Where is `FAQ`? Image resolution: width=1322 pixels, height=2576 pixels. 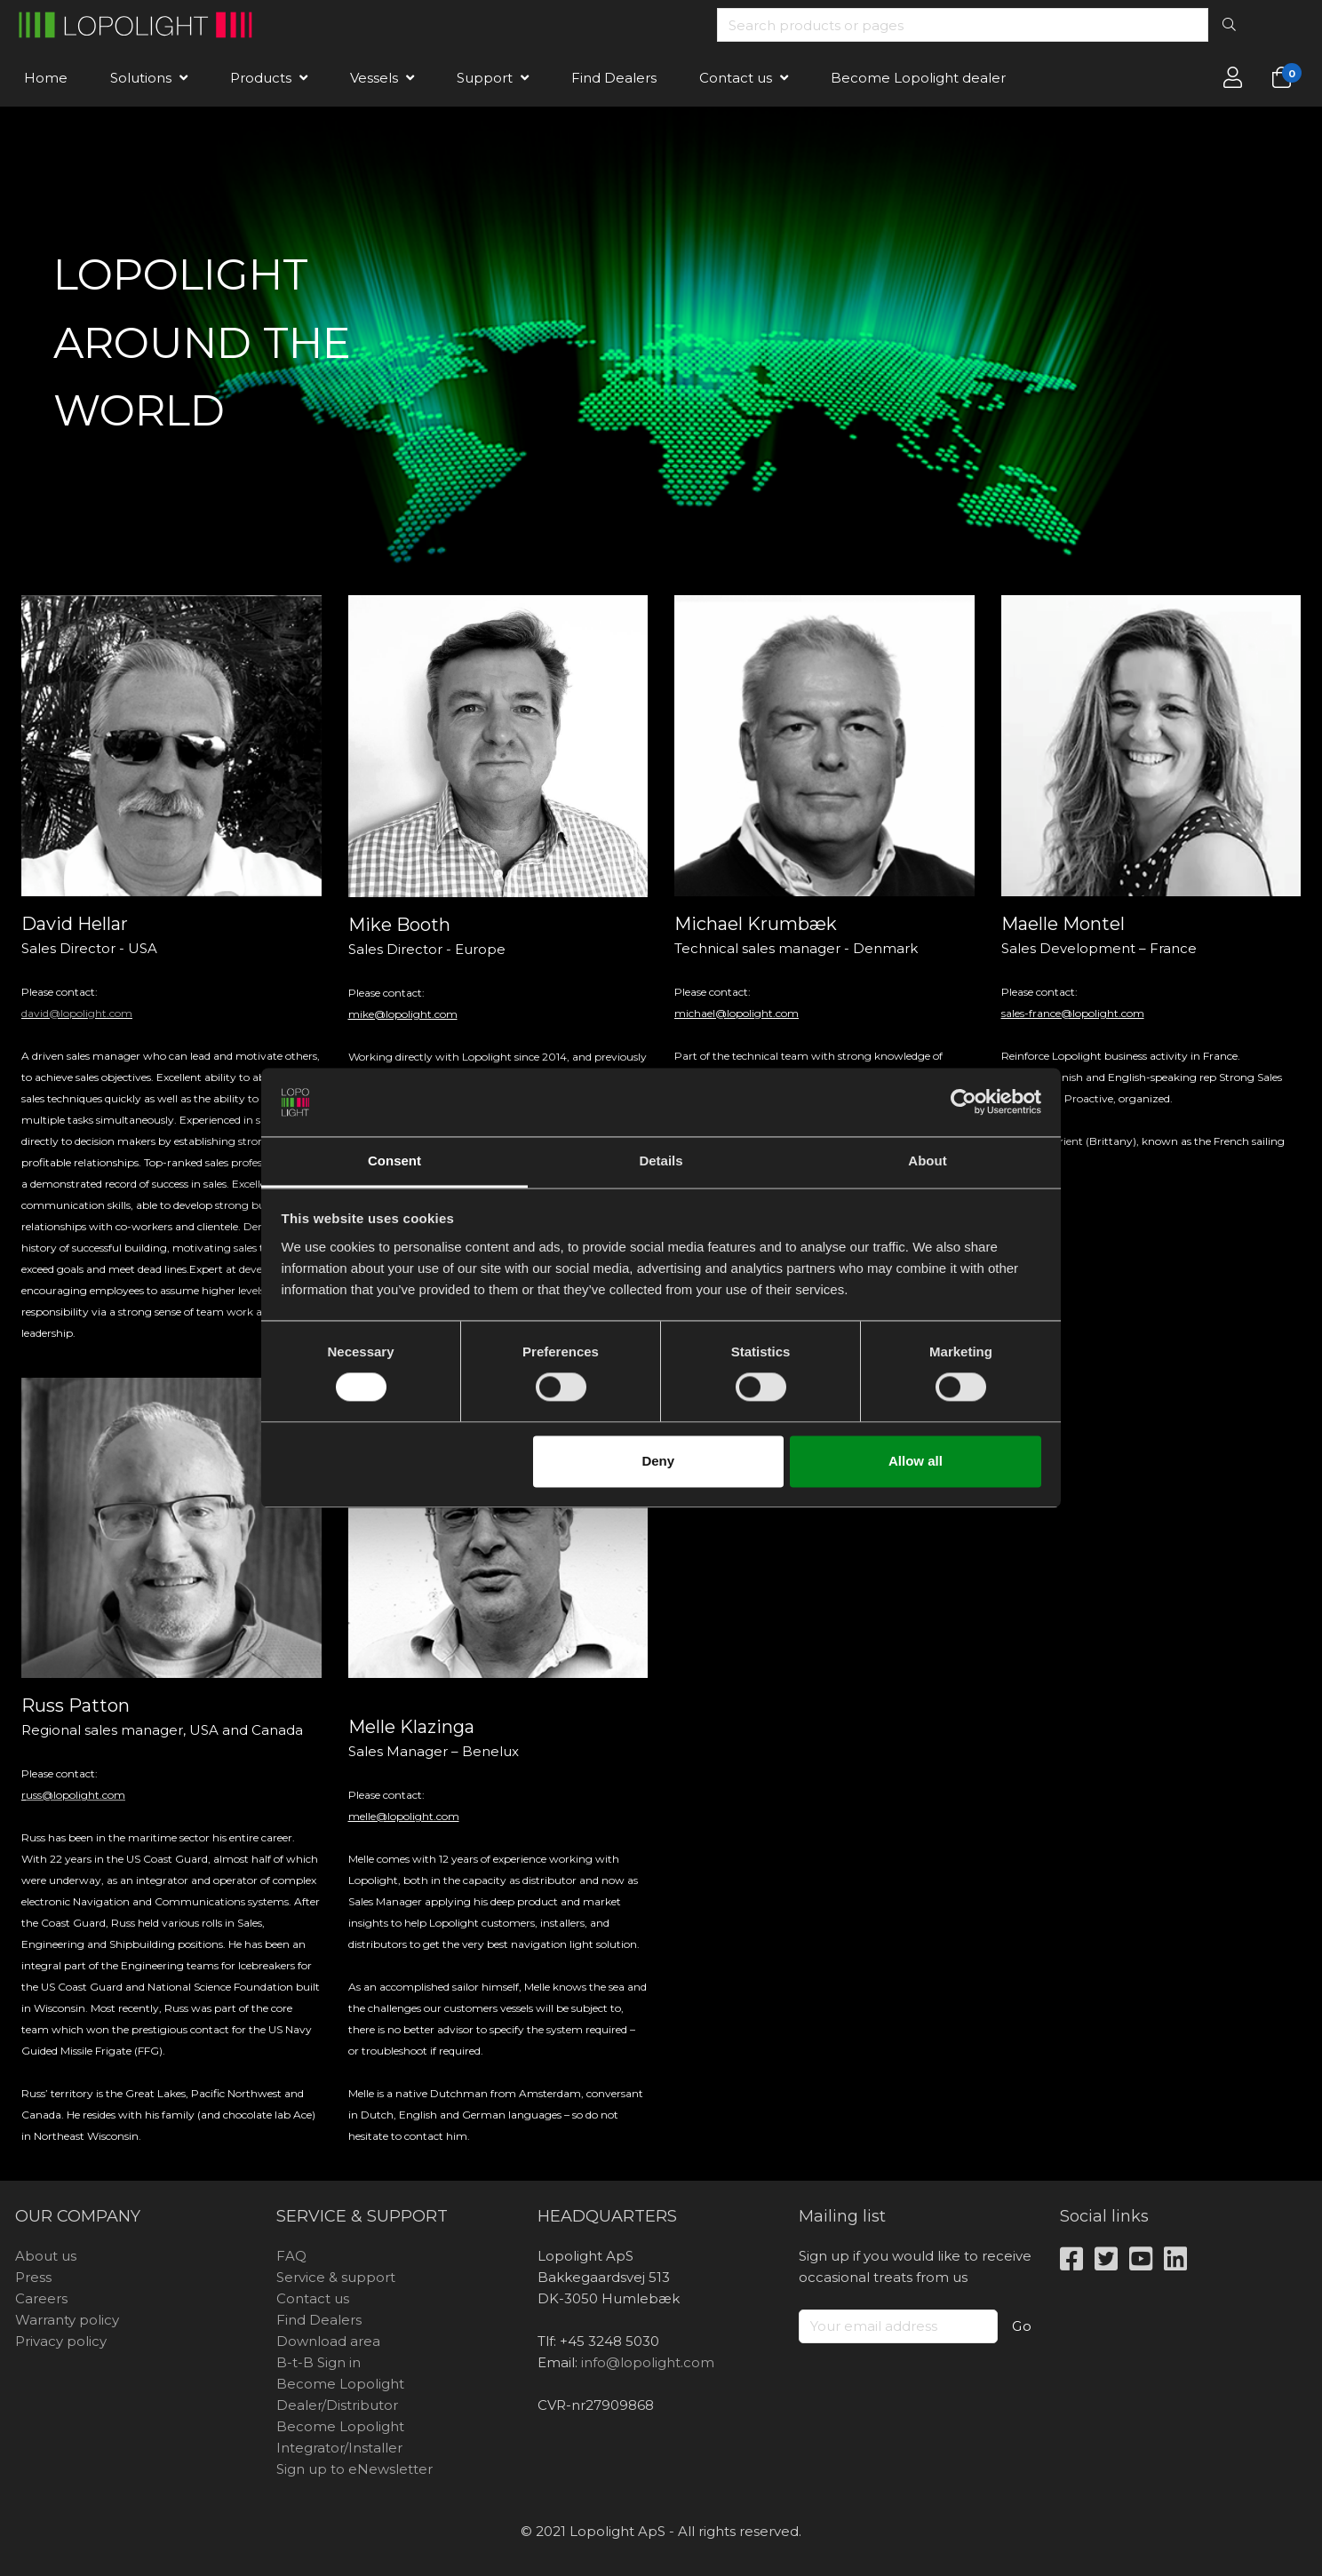
FAQ is located at coordinates (291, 2255).